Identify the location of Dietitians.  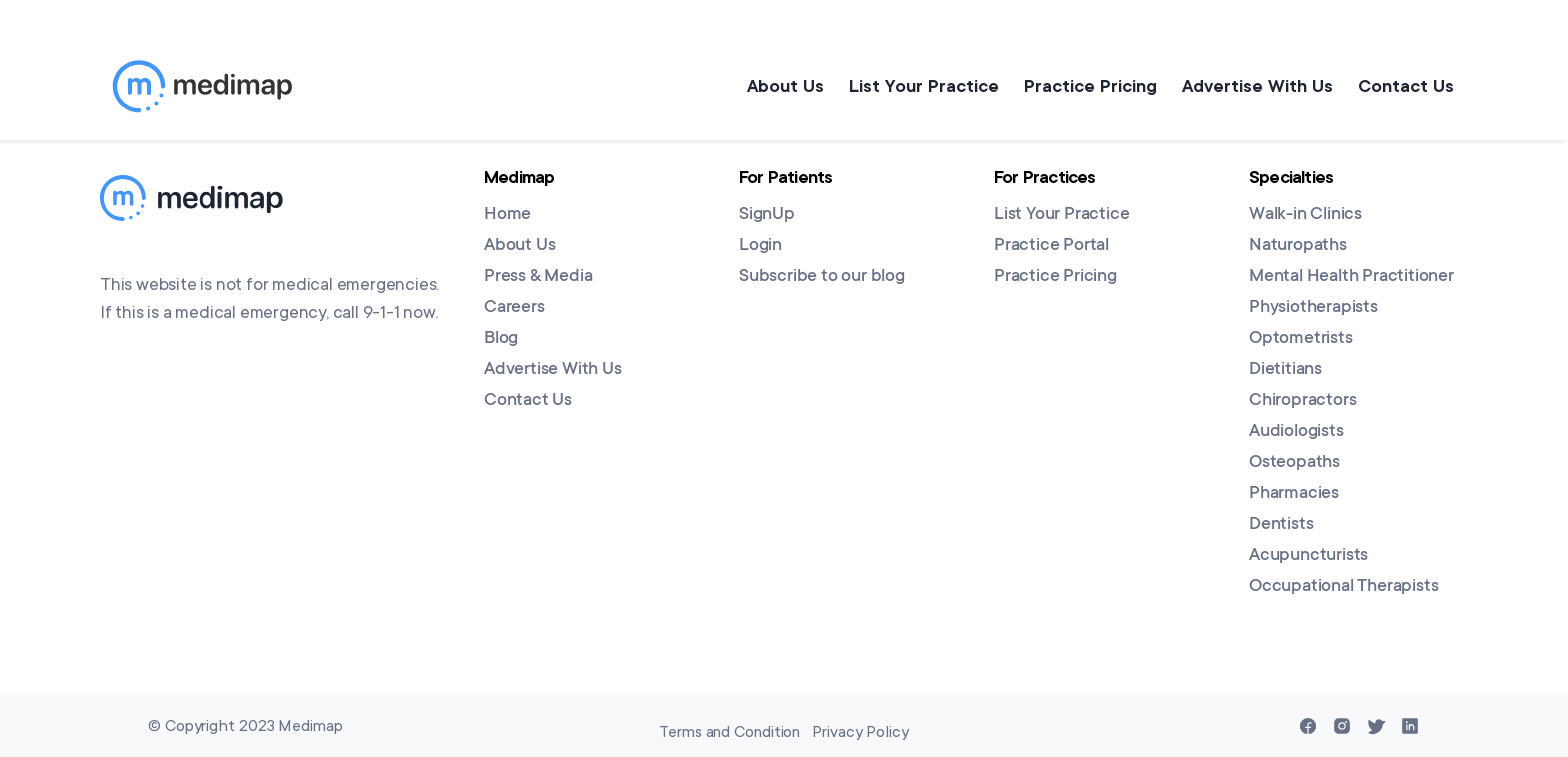
(1285, 370).